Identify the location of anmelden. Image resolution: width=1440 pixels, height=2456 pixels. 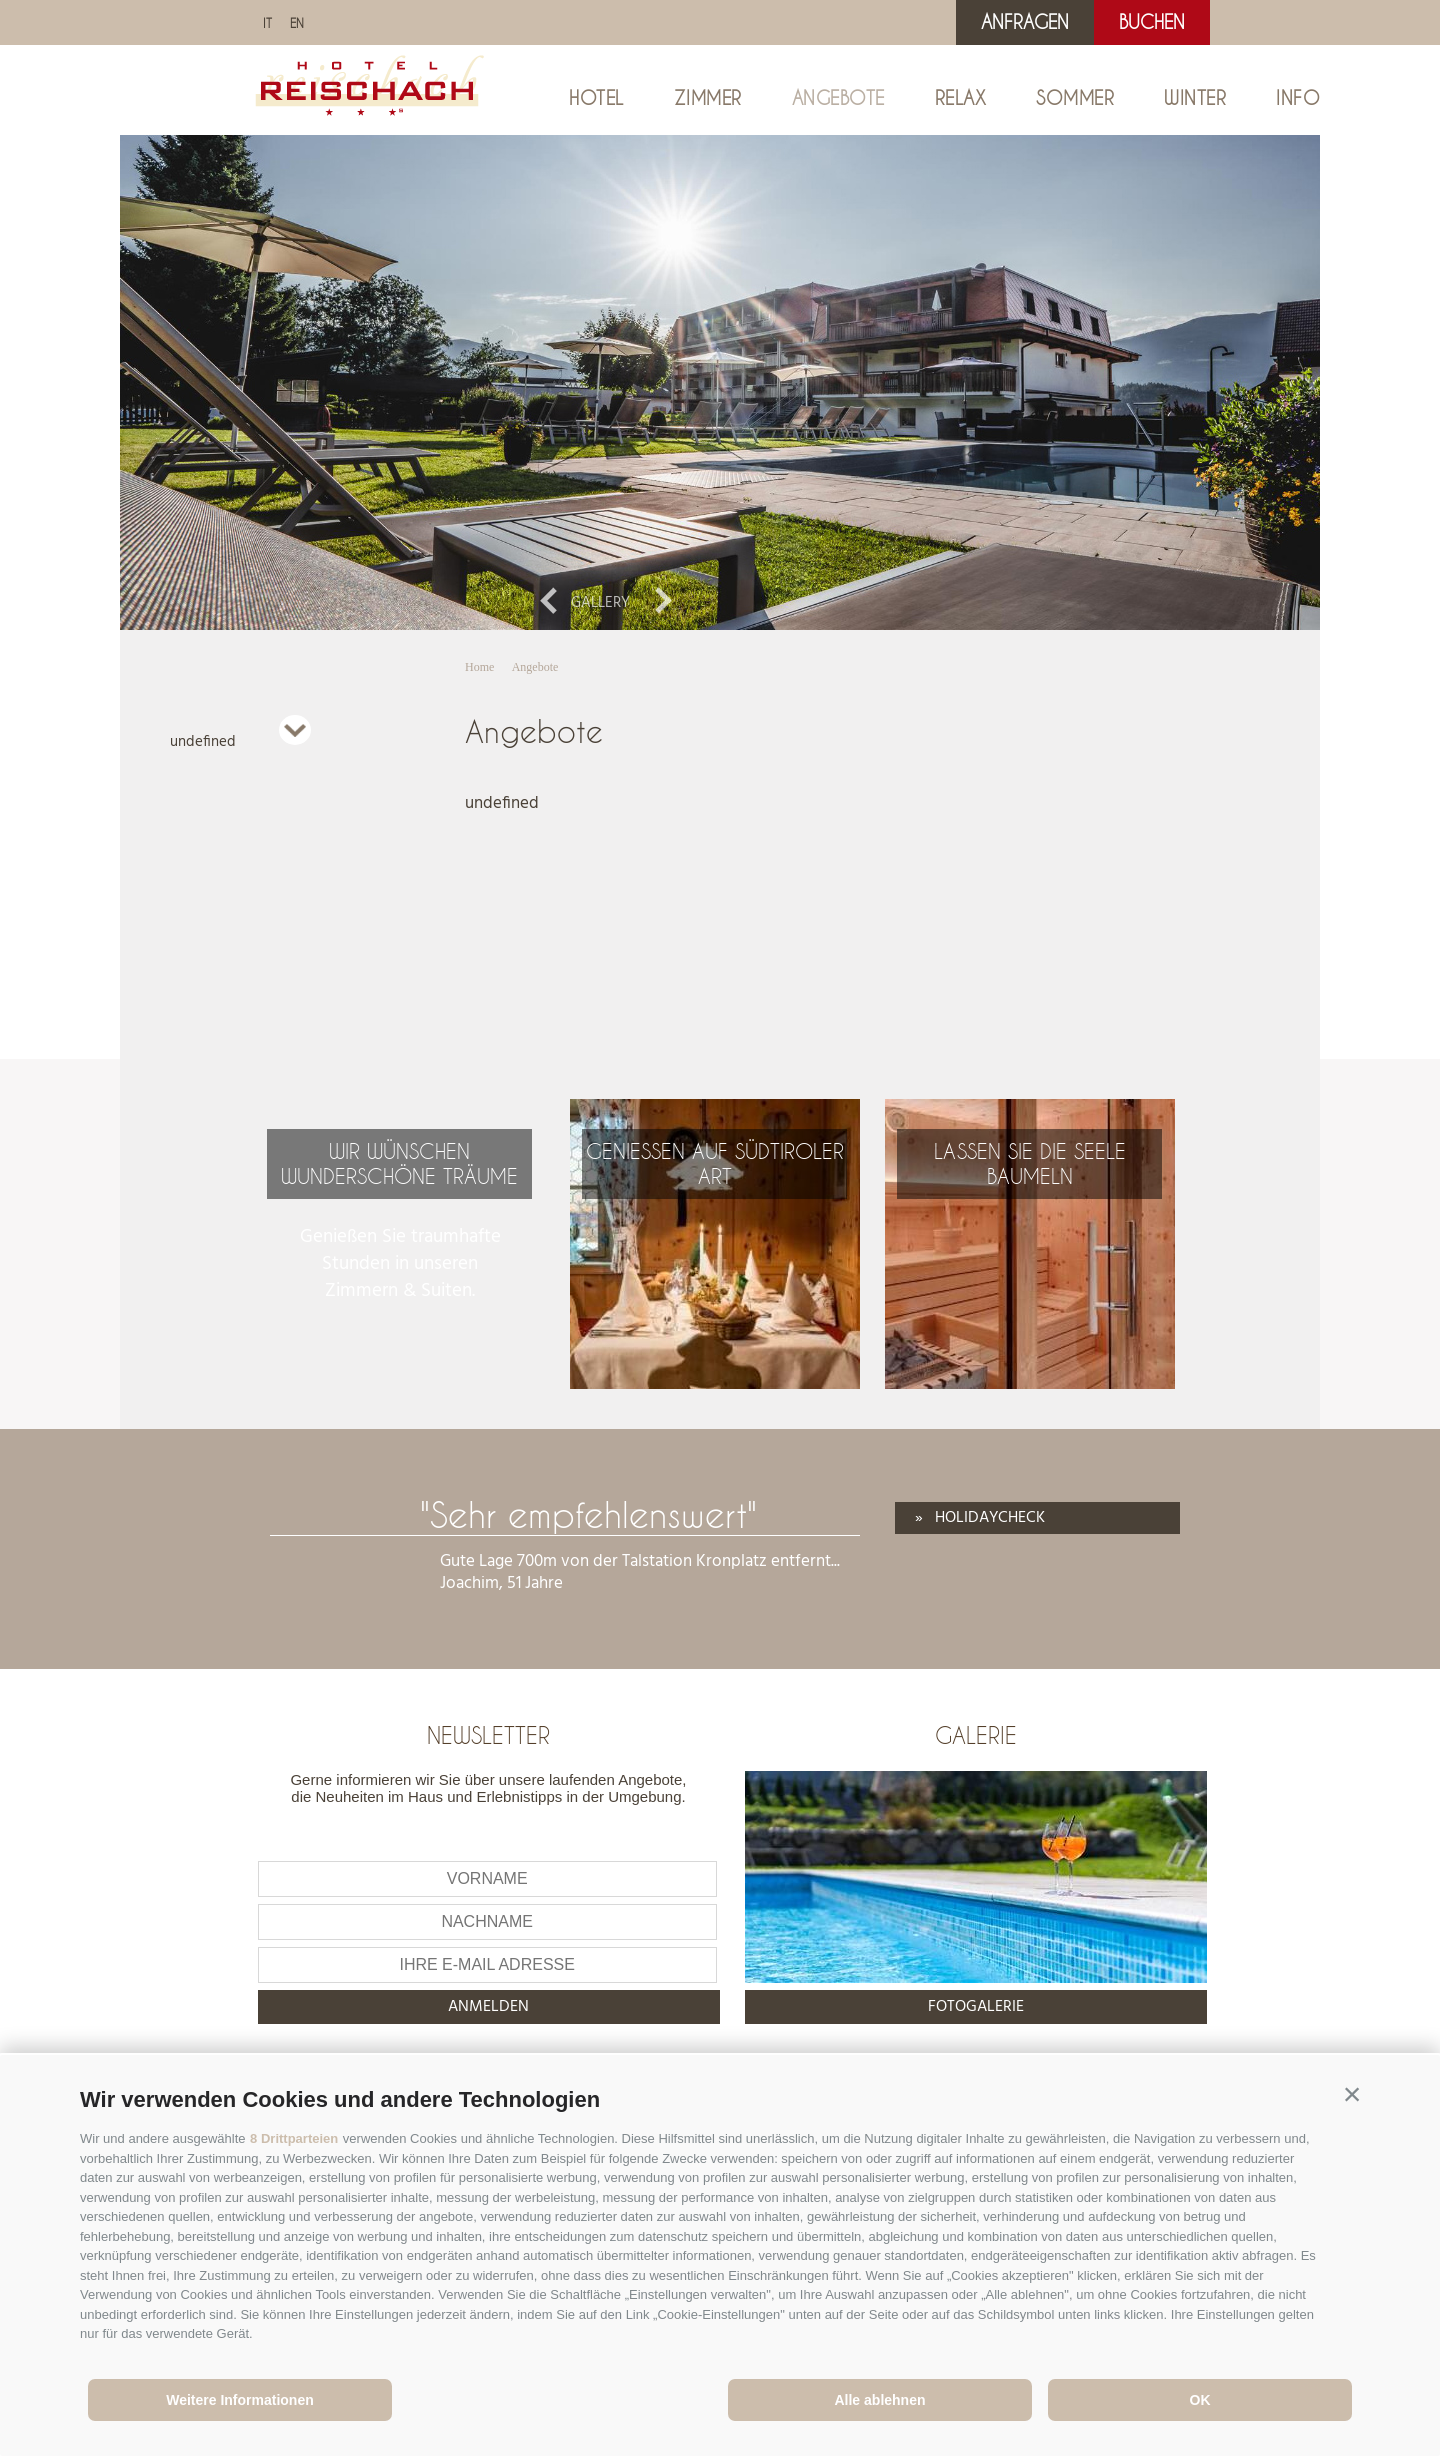
(488, 2007).